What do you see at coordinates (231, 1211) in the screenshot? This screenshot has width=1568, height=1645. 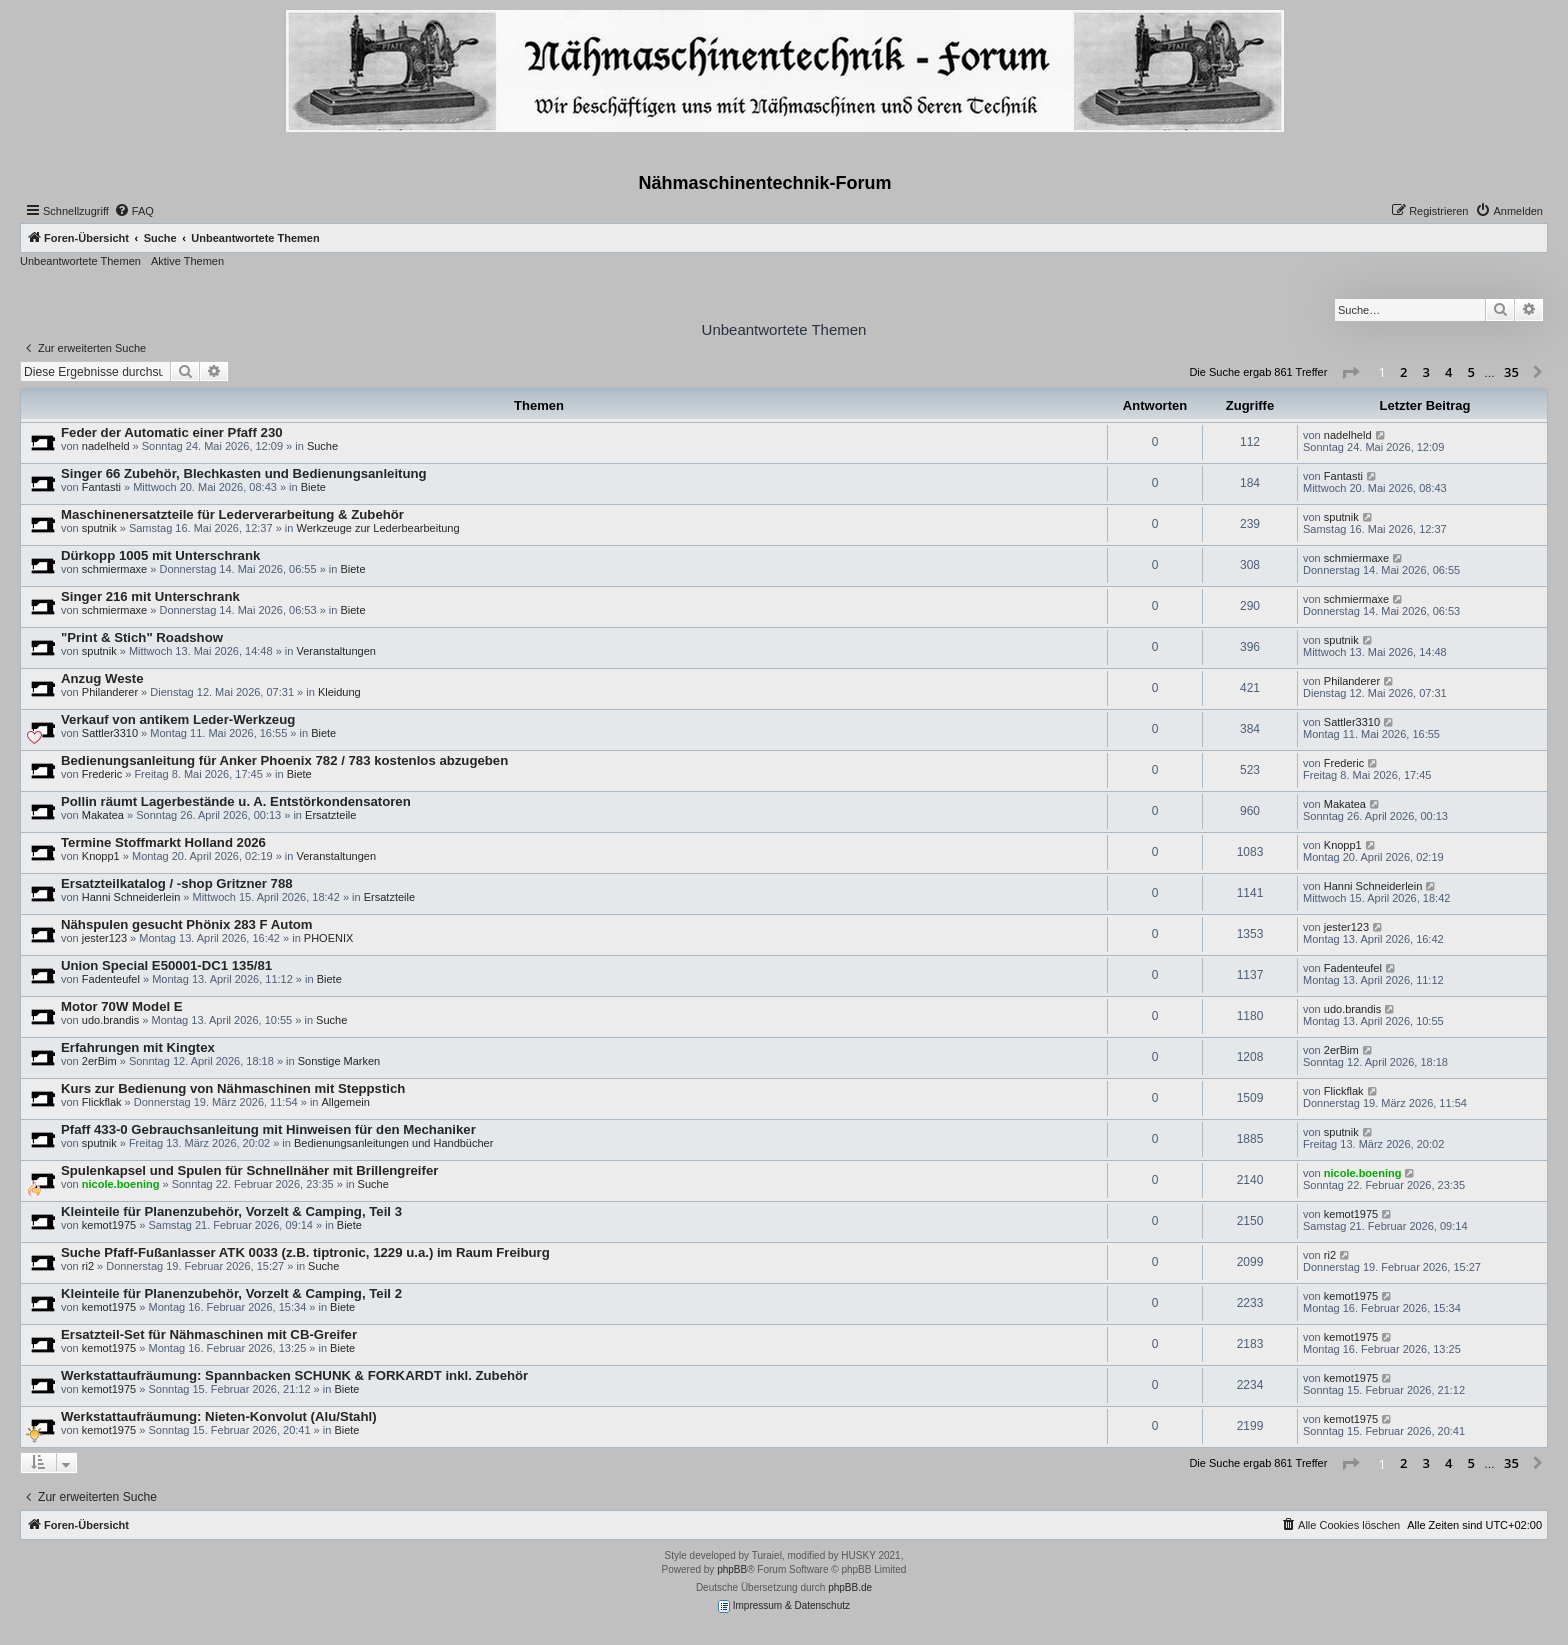 I see `Kleinteile für Planenzubehör, Vorzelt & Camping, Teil 3` at bounding box center [231, 1211].